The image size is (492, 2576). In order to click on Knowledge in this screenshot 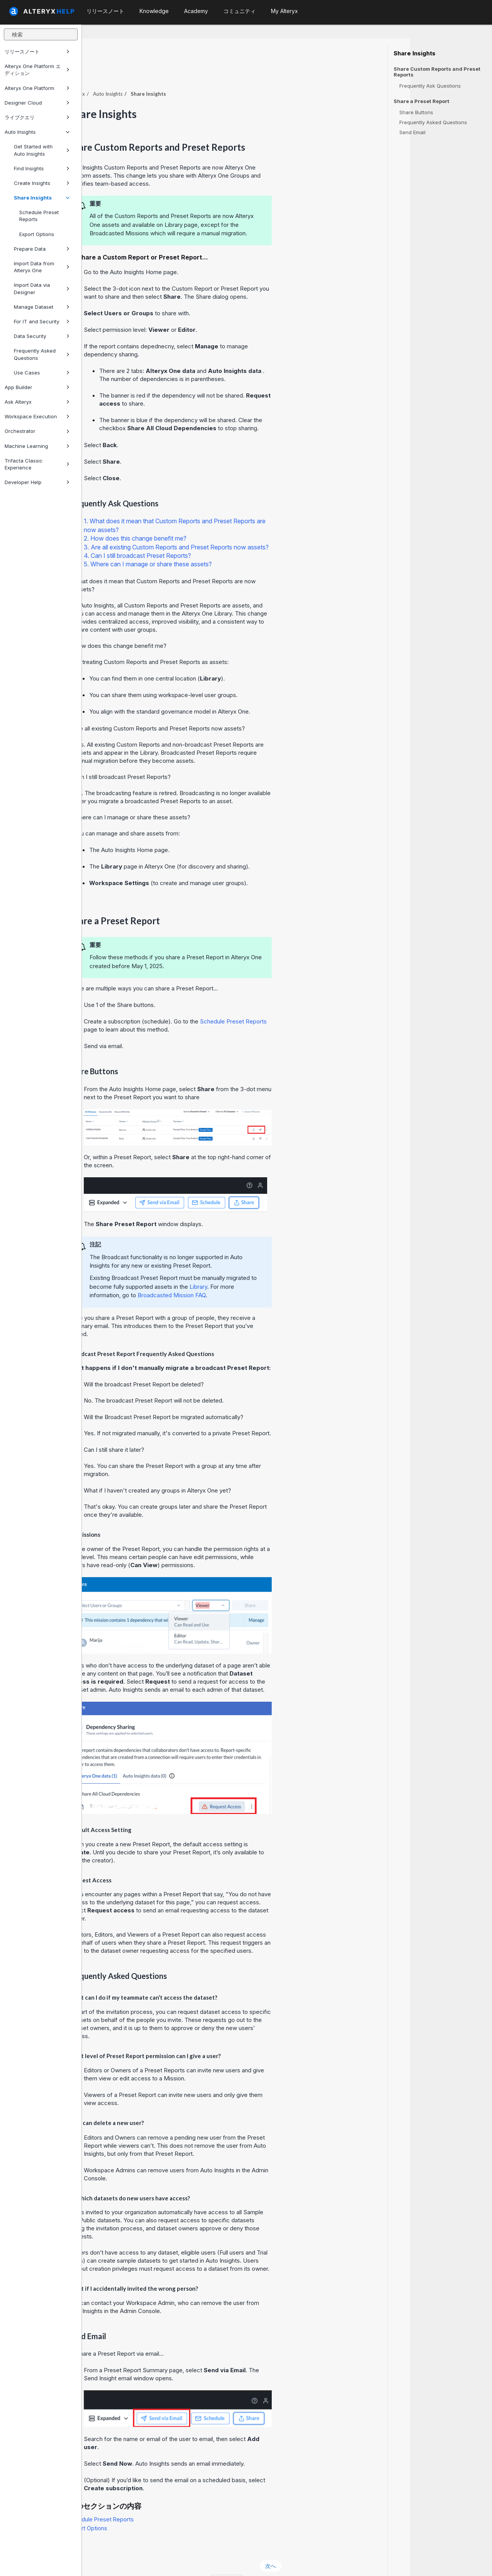, I will do `click(154, 11)`.